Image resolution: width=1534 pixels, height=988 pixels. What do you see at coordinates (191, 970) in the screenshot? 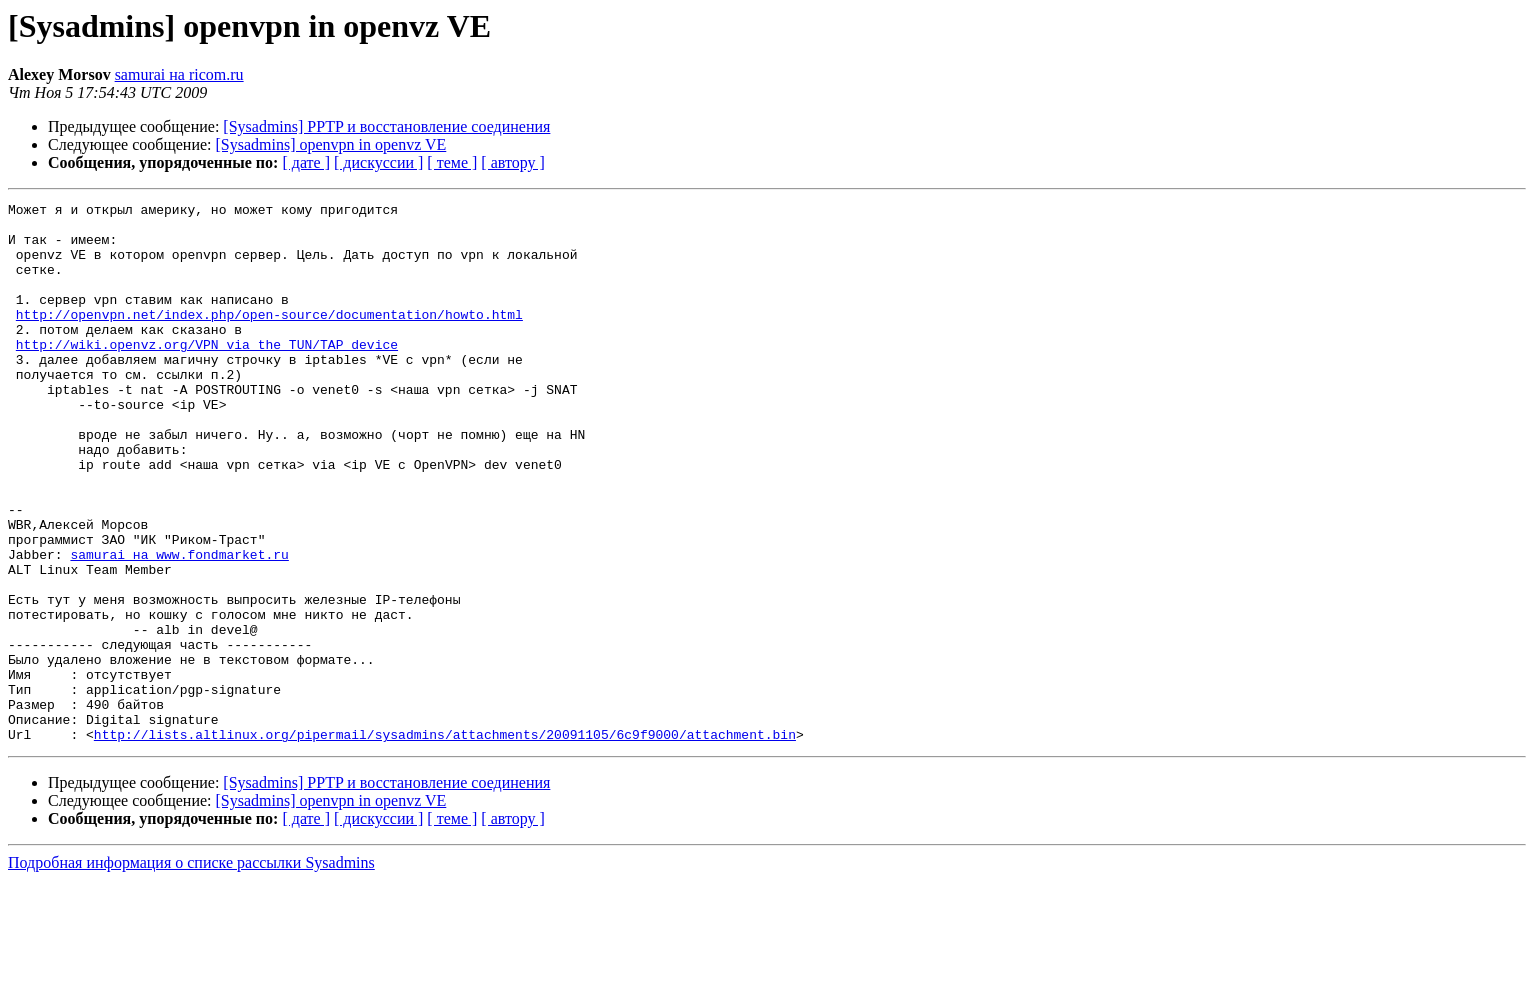
I see `Подробная информация о списке рассылки Sysadmins` at bounding box center [191, 970].